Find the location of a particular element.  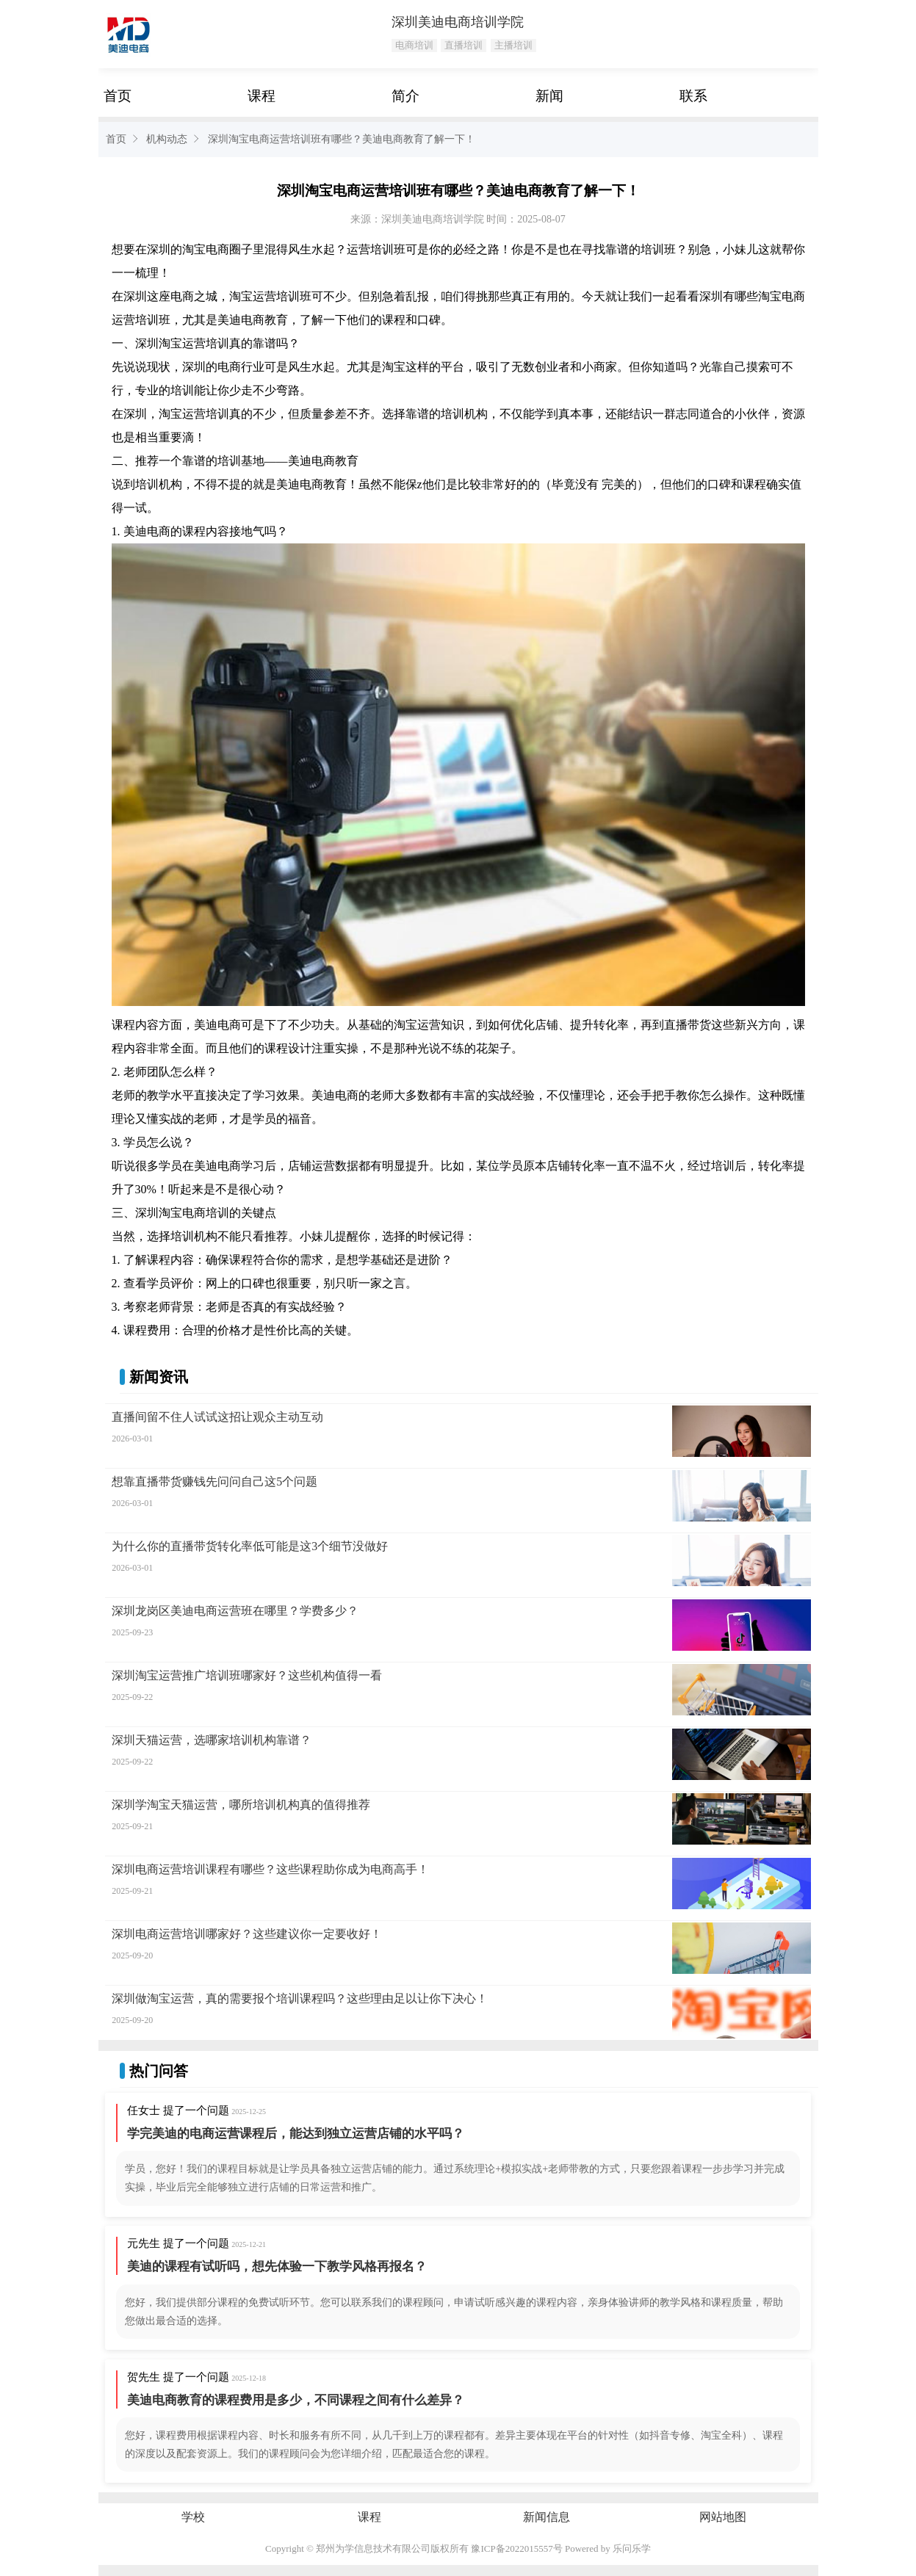

学校 is located at coordinates (193, 2517).